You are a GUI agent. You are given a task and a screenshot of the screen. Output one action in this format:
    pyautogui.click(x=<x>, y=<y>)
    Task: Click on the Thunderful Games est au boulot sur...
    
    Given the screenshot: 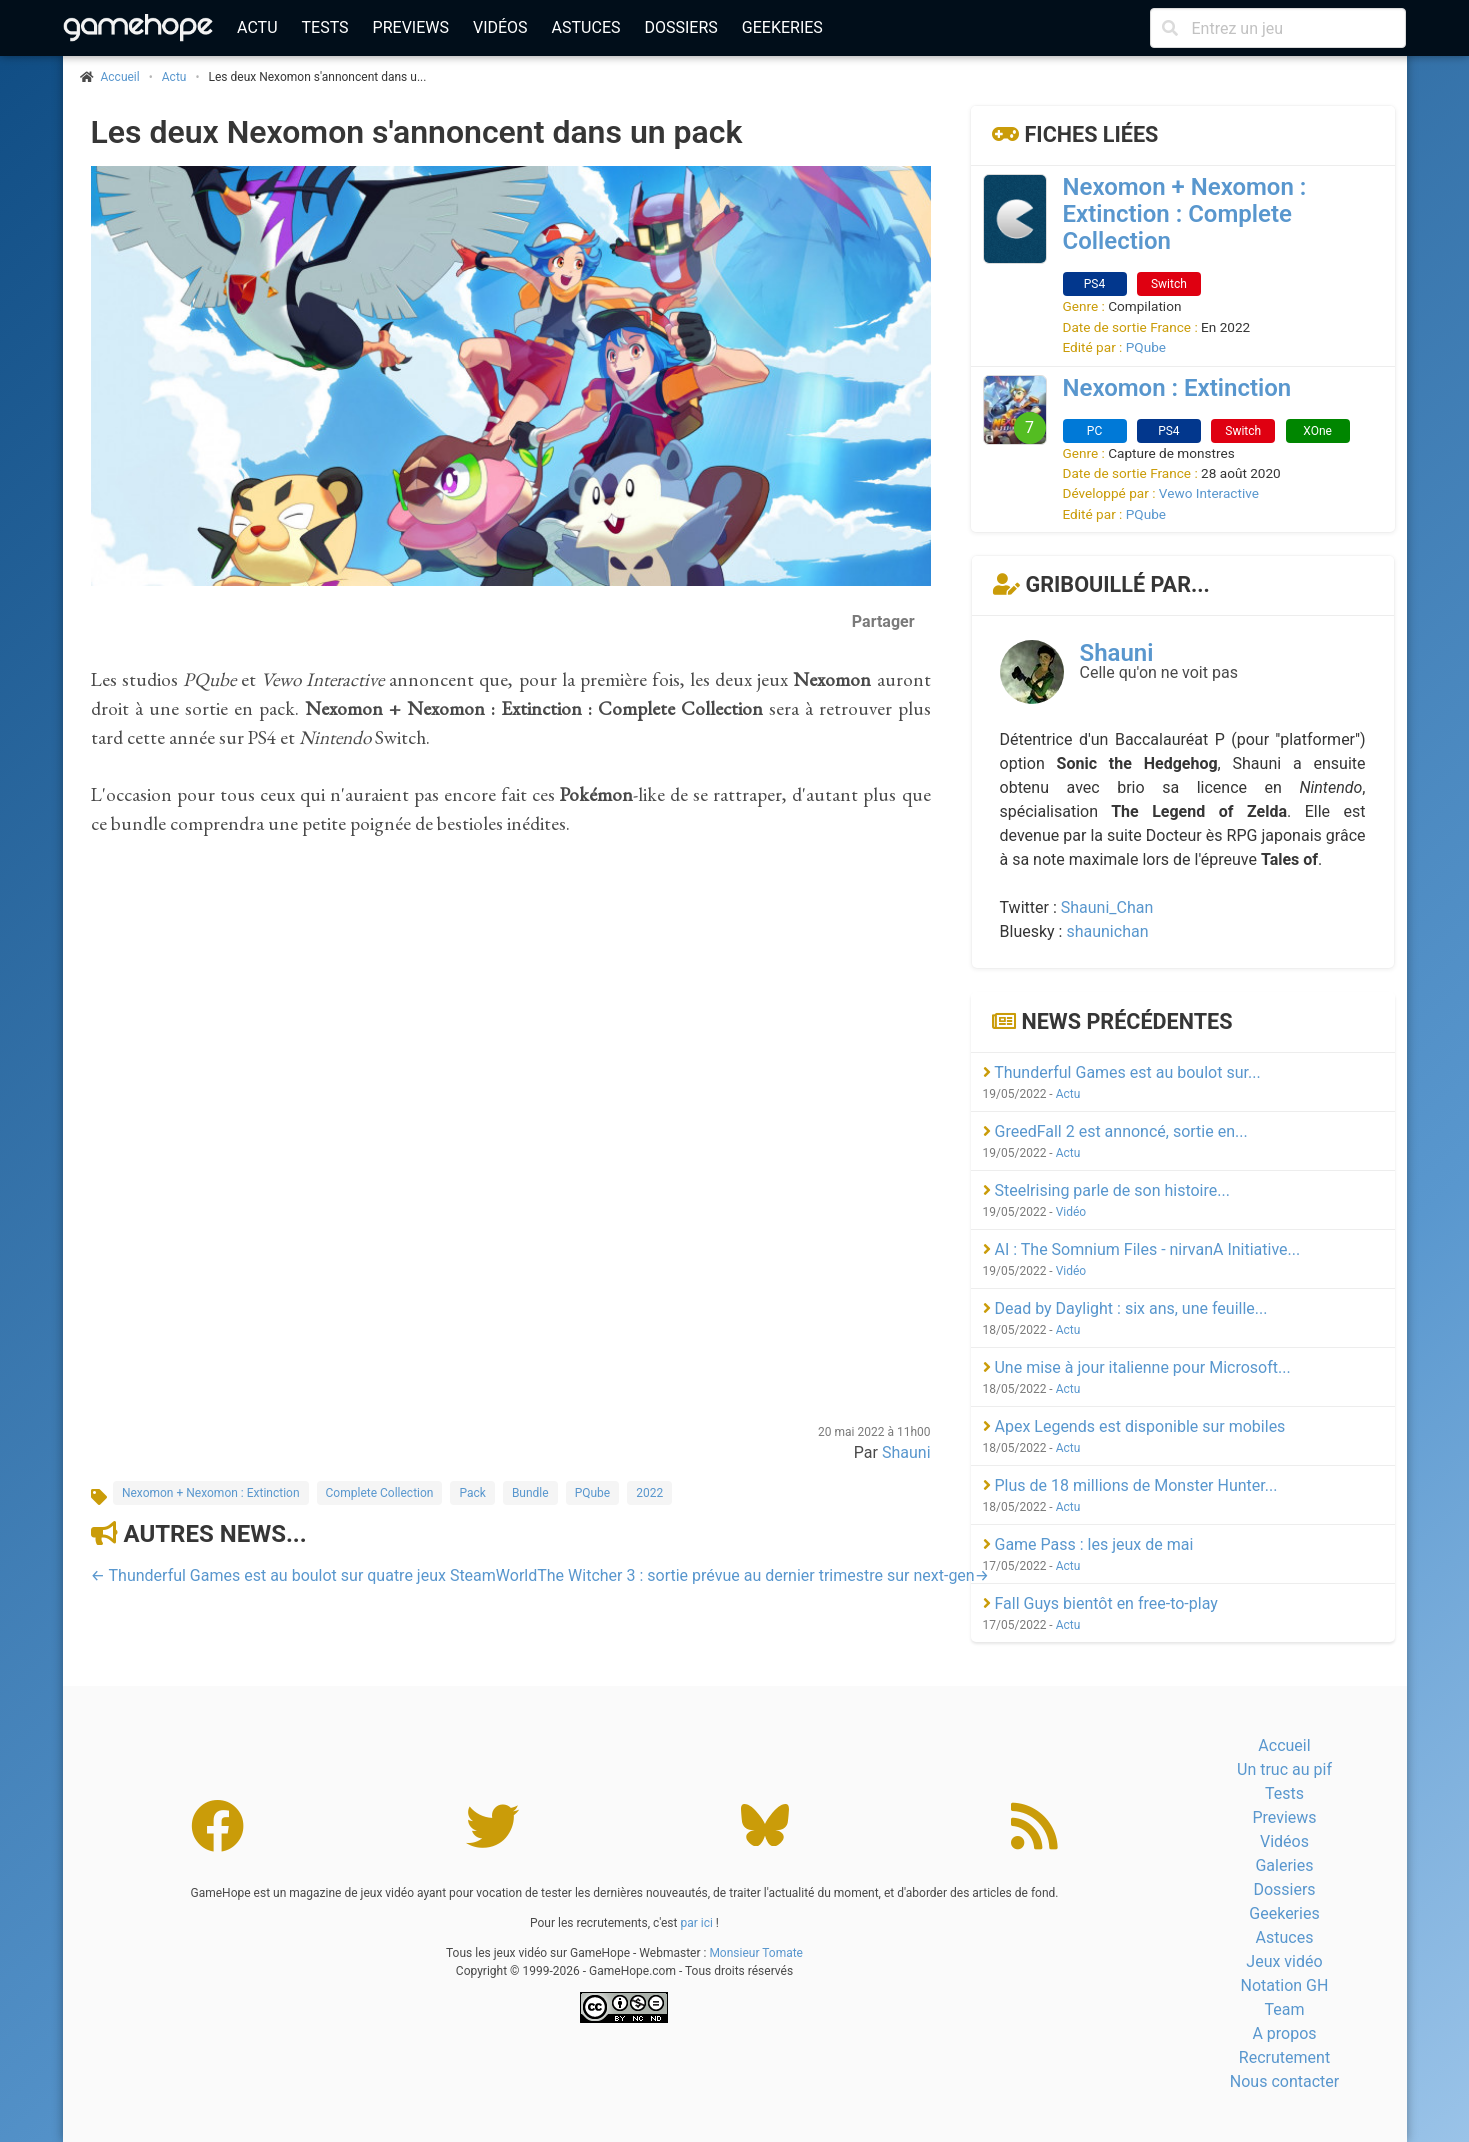 What is the action you would take?
    pyautogui.click(x=1122, y=1072)
    